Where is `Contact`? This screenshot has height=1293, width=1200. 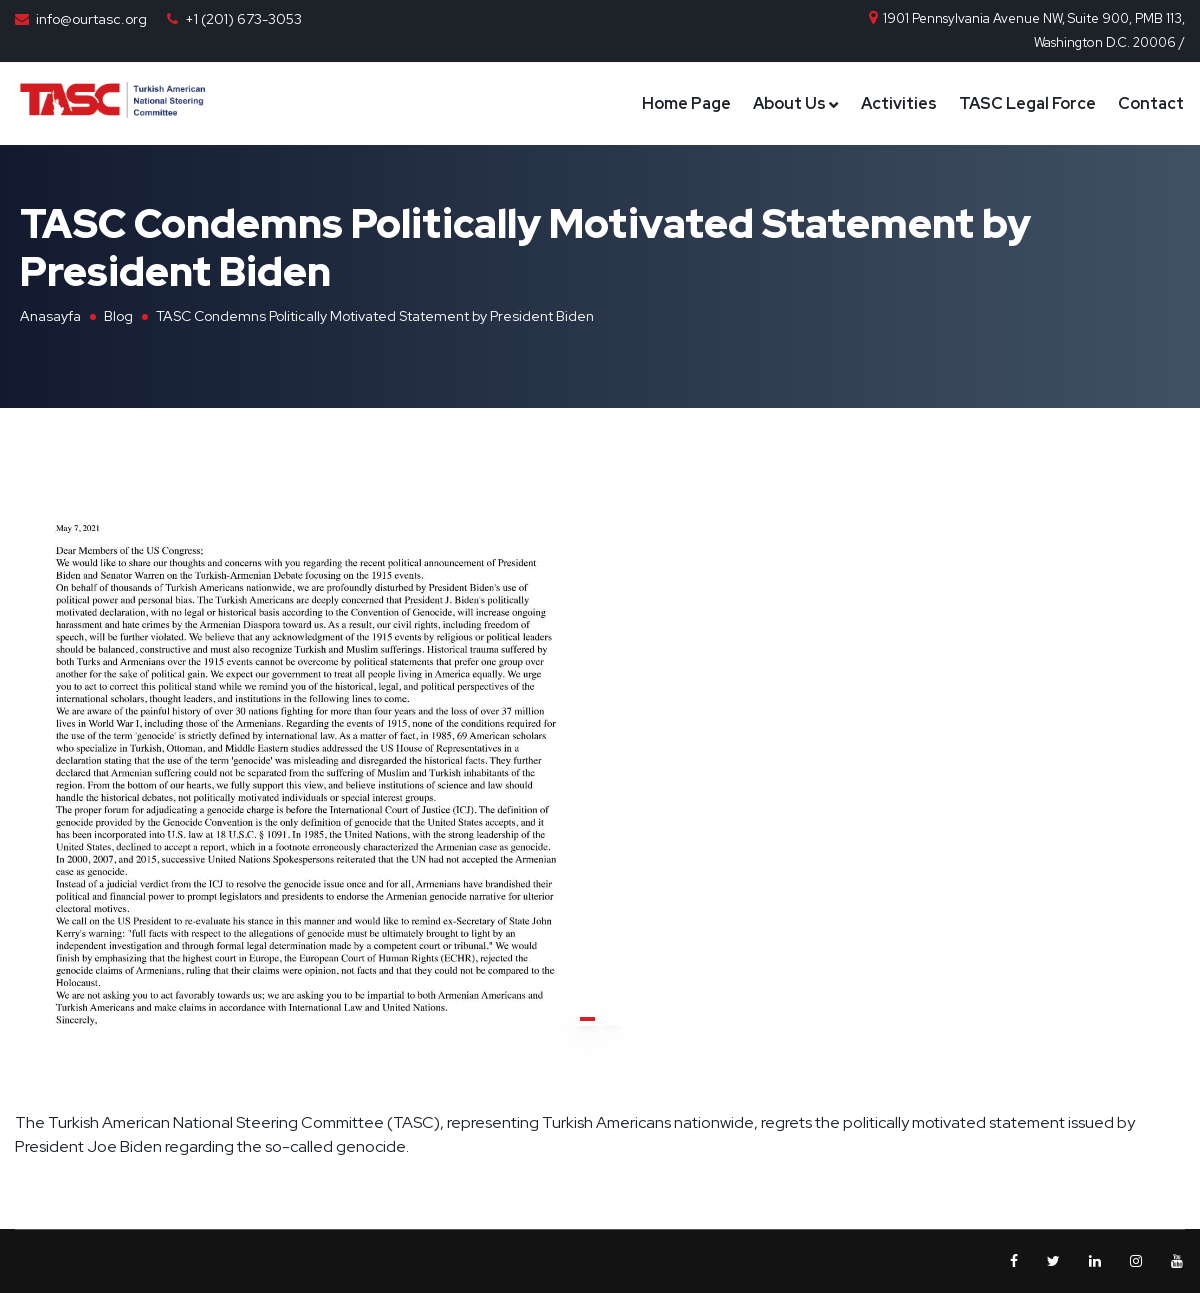 Contact is located at coordinates (1151, 103).